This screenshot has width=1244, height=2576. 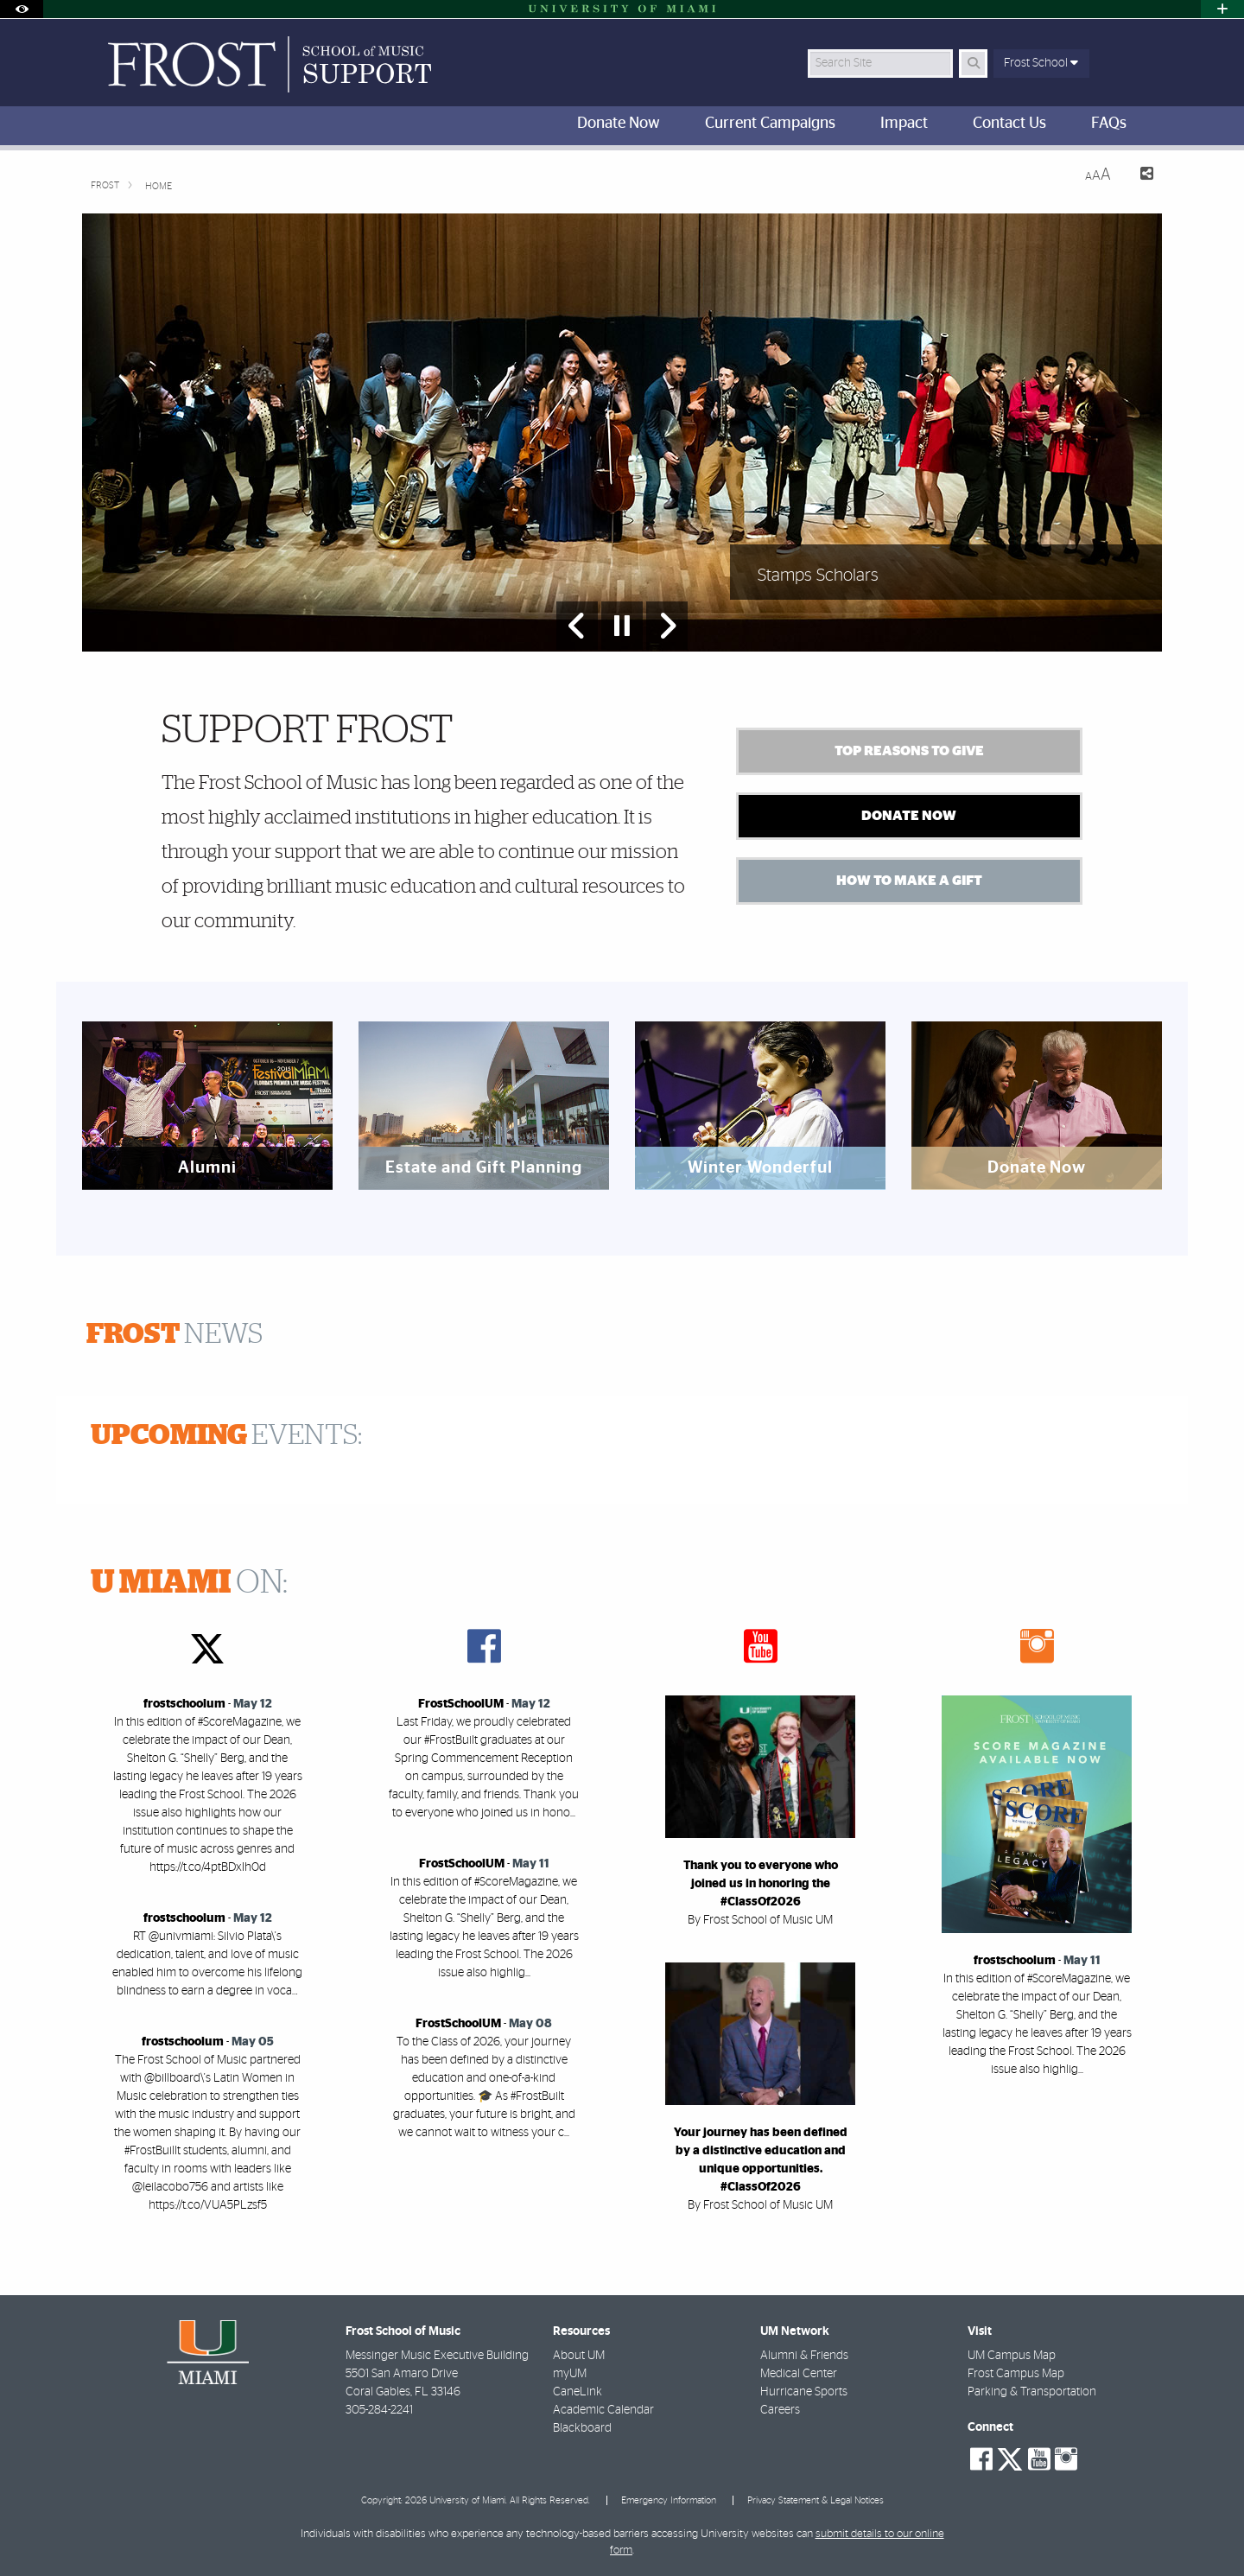 What do you see at coordinates (158, 186) in the screenshot?
I see `Home` at bounding box center [158, 186].